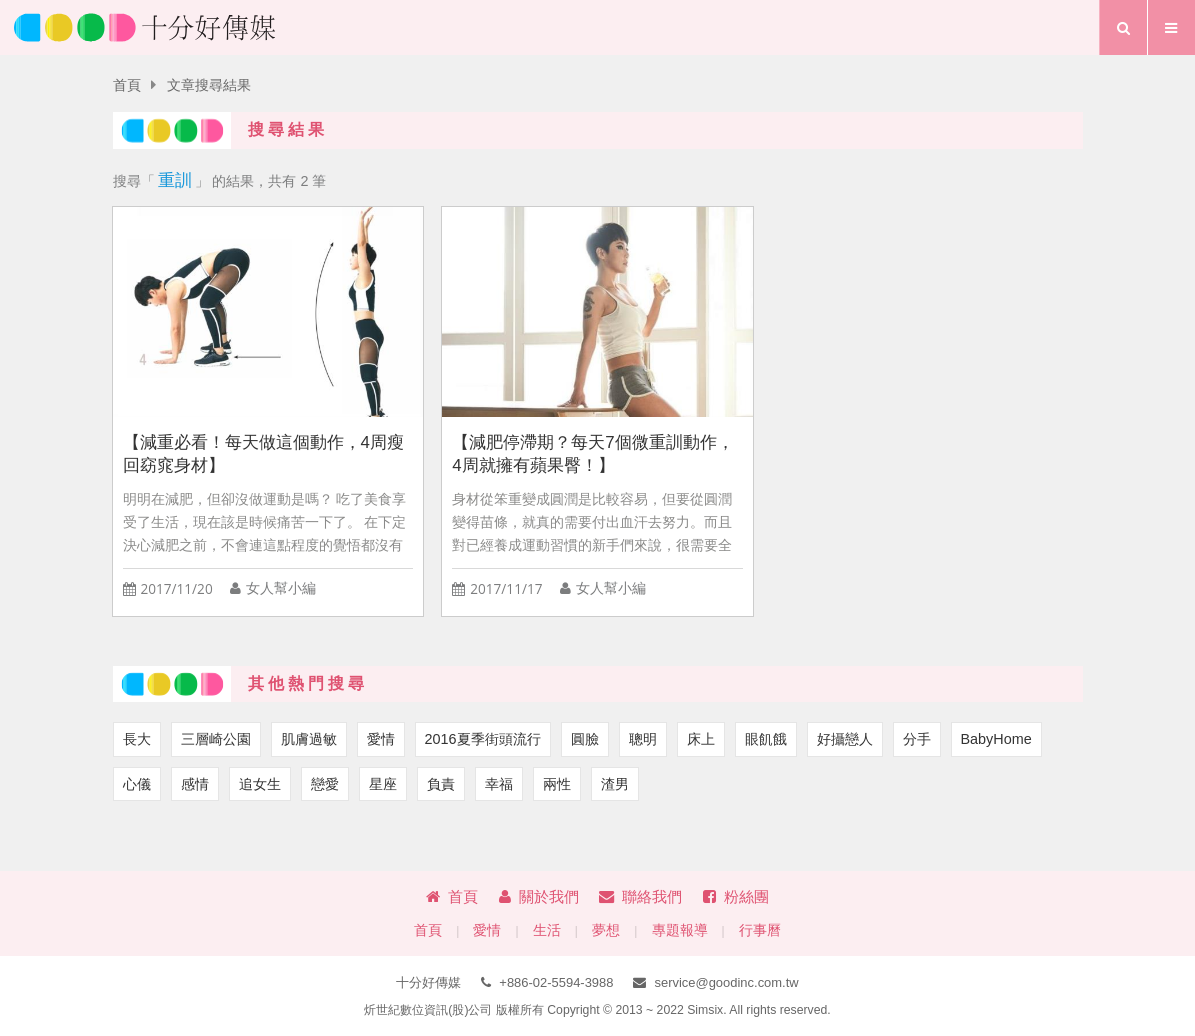 This screenshot has height=1036, width=1195. I want to click on 首頁, so click(127, 85).